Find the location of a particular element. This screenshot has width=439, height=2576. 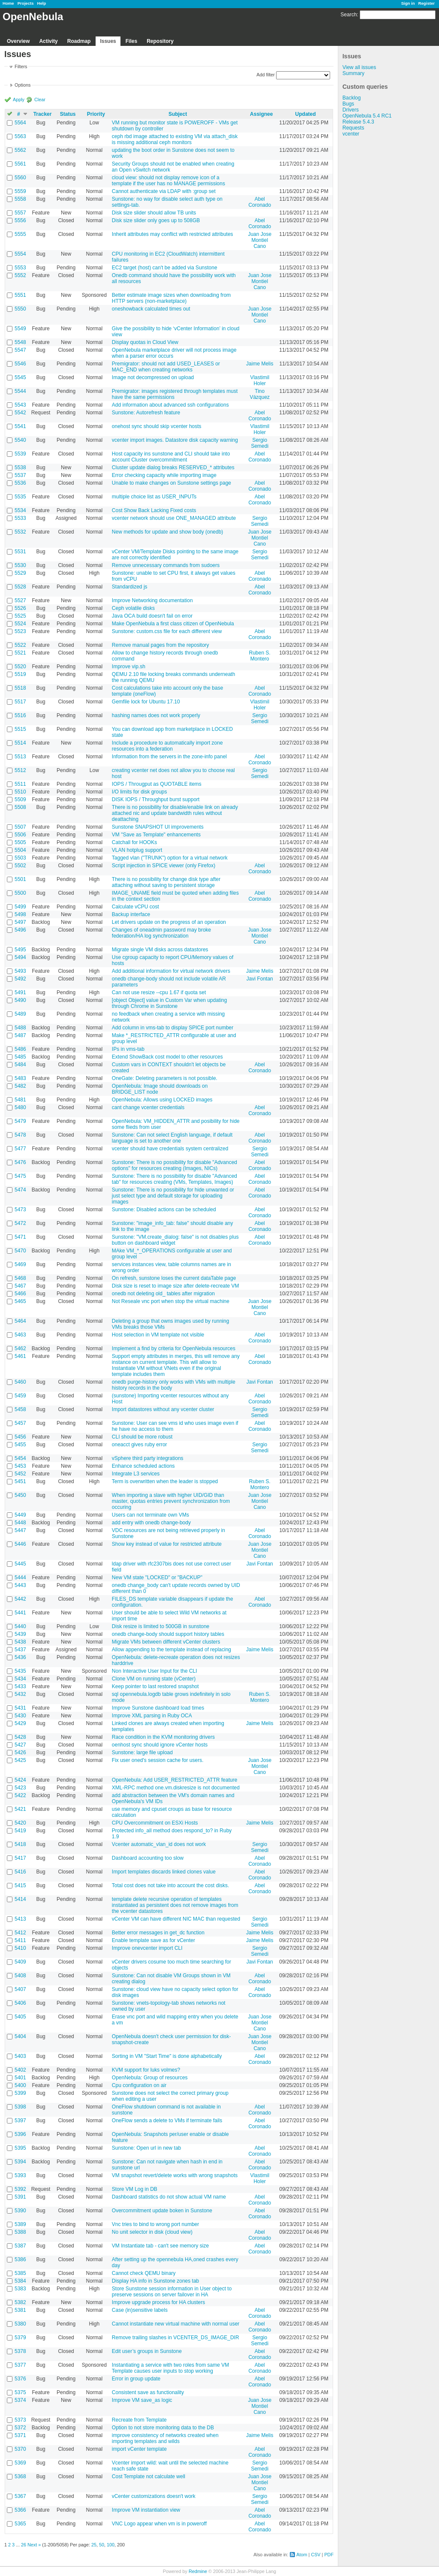

Cost Template not calculate well is located at coordinates (148, 2476).